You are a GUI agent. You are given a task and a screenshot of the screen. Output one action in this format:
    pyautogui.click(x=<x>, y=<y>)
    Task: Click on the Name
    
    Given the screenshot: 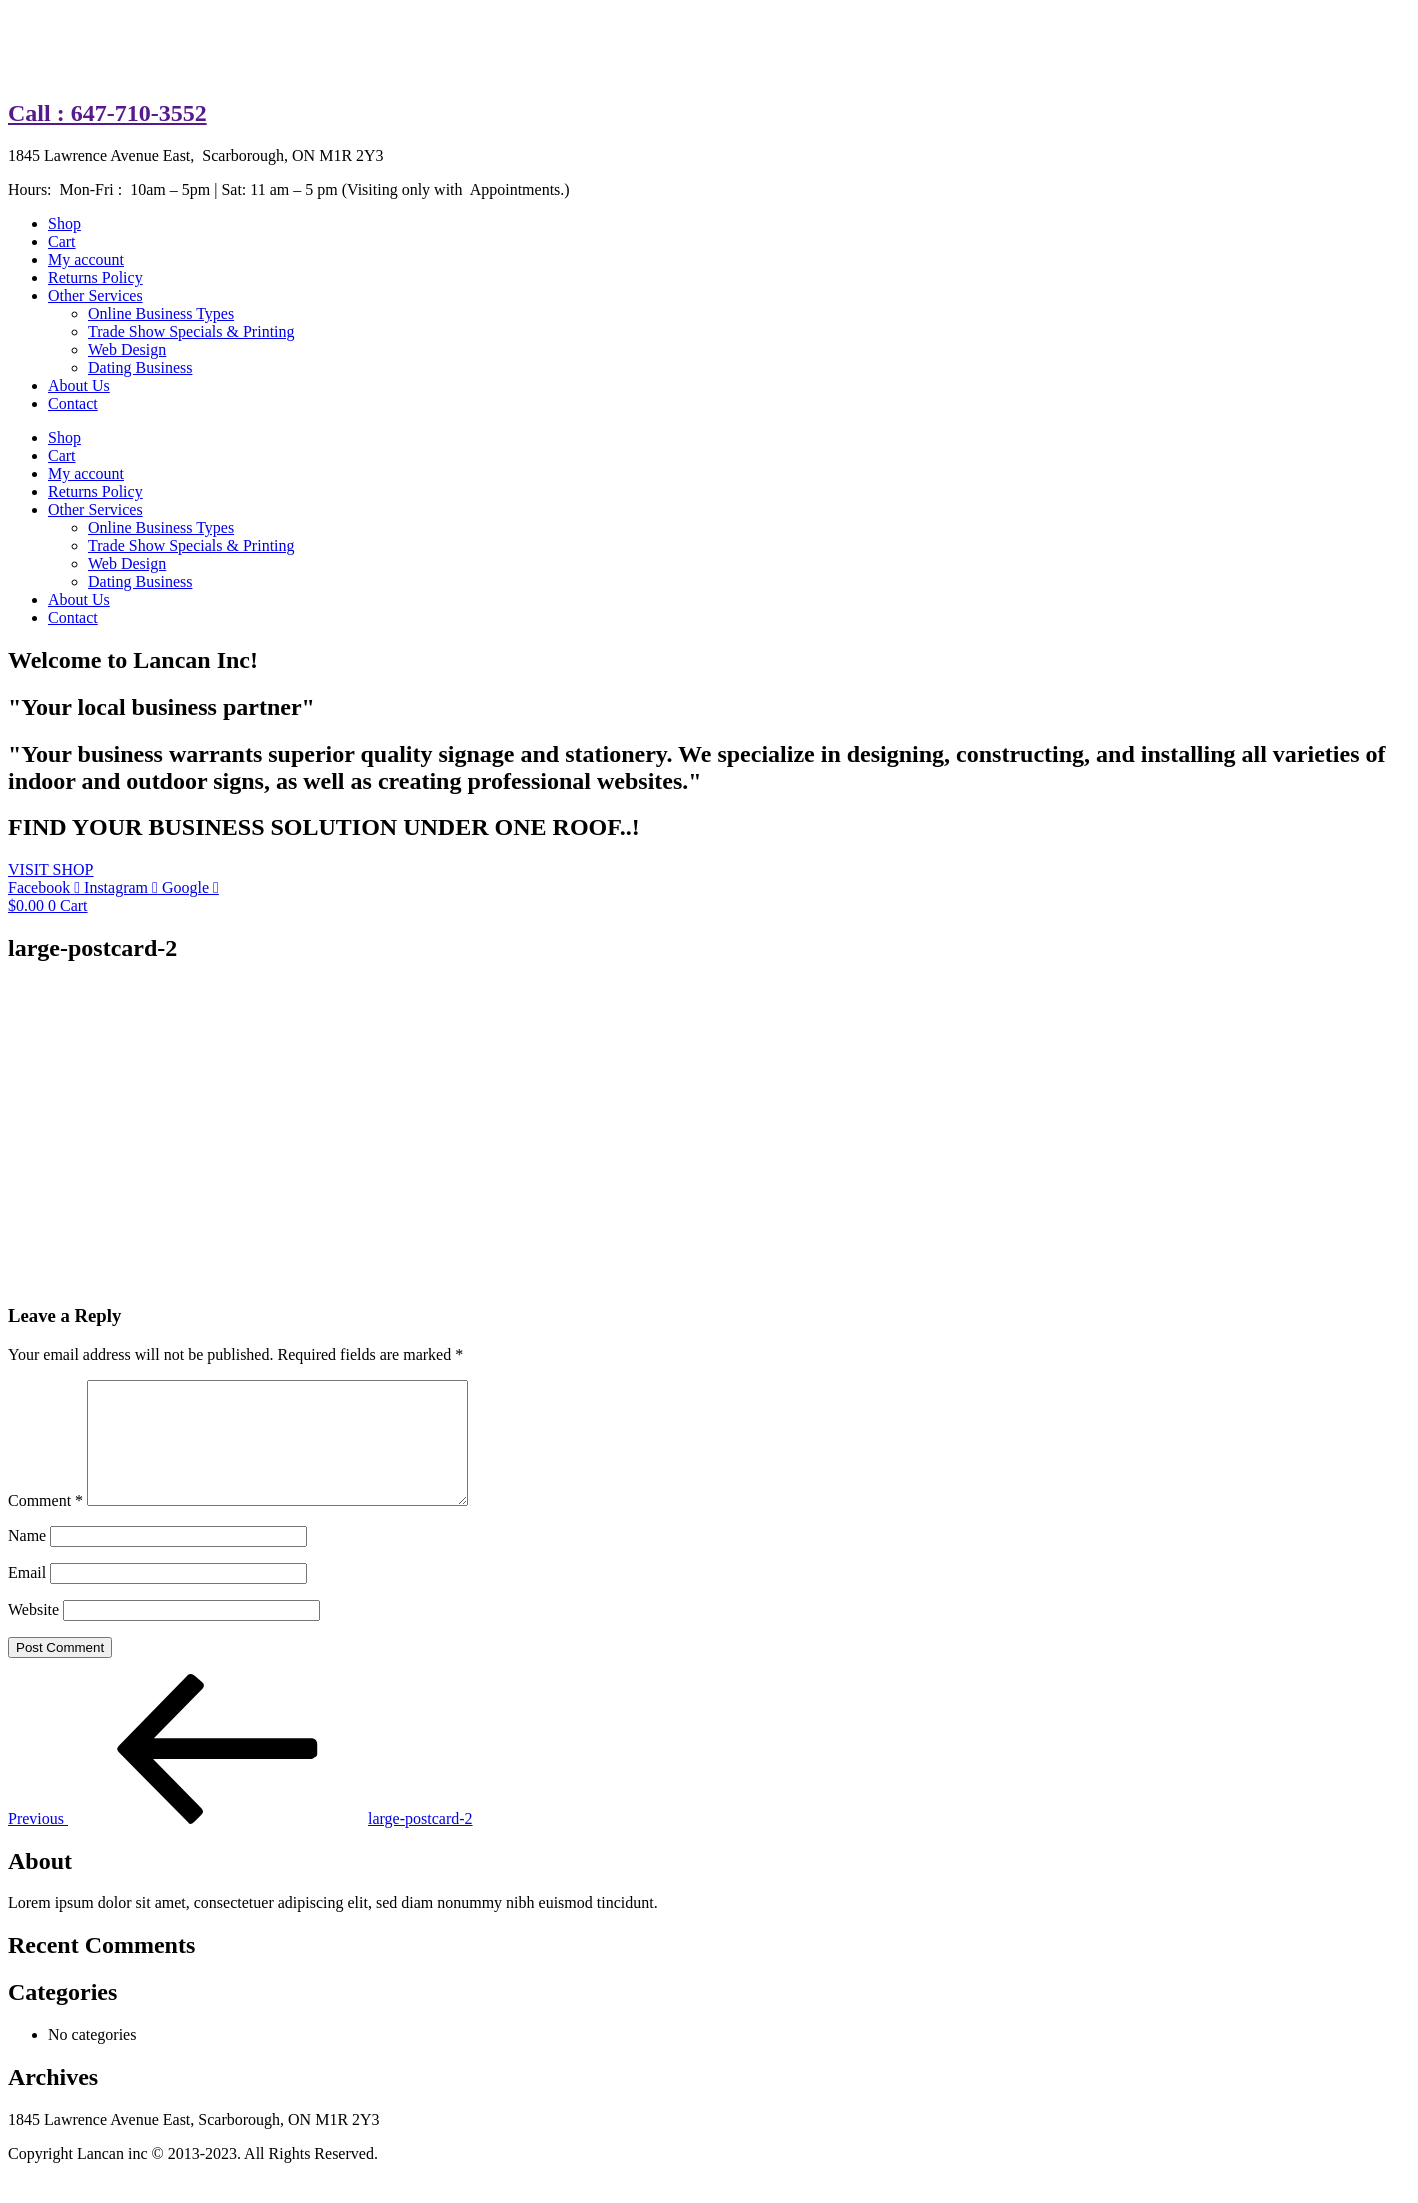 What is the action you would take?
    pyautogui.click(x=27, y=1559)
    